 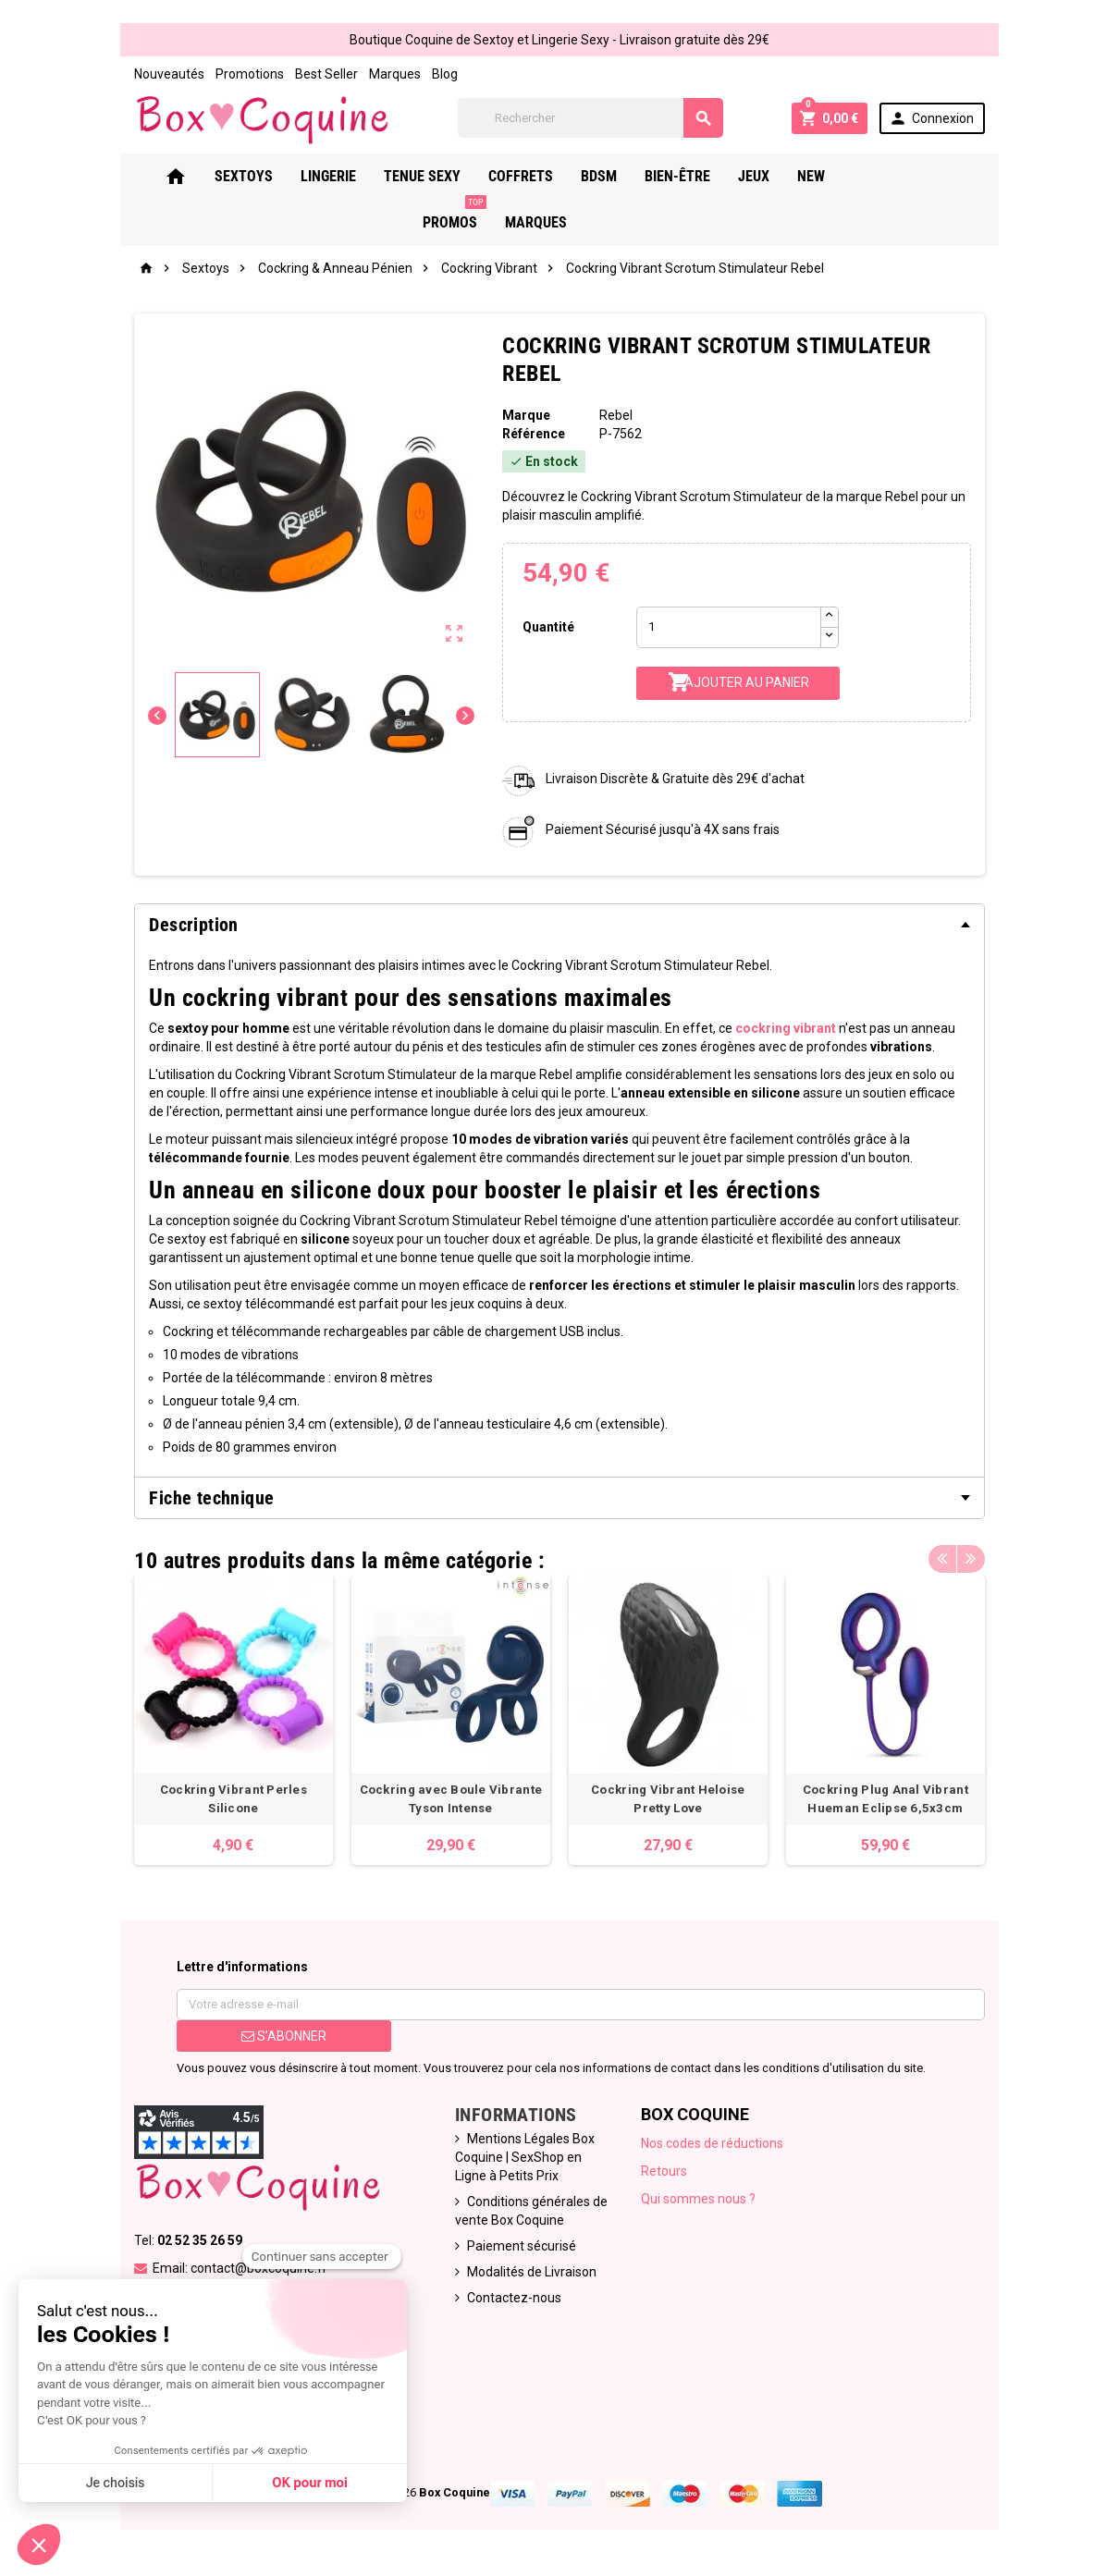 I want to click on Quantité, so click(x=548, y=626).